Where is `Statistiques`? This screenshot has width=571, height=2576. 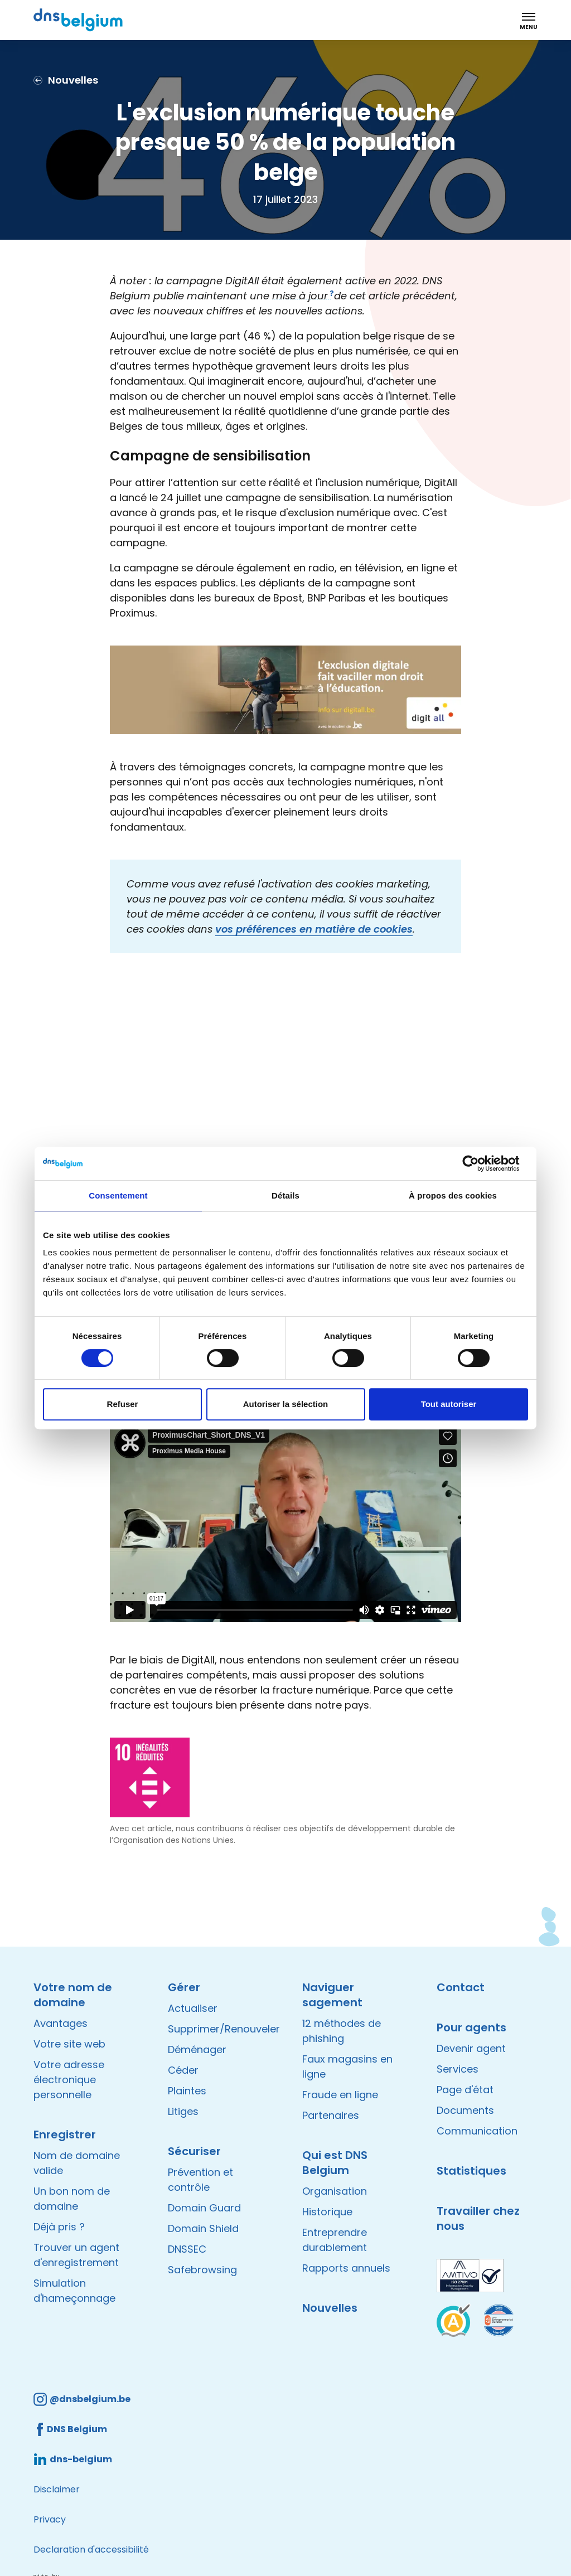
Statistiques is located at coordinates (471, 2171).